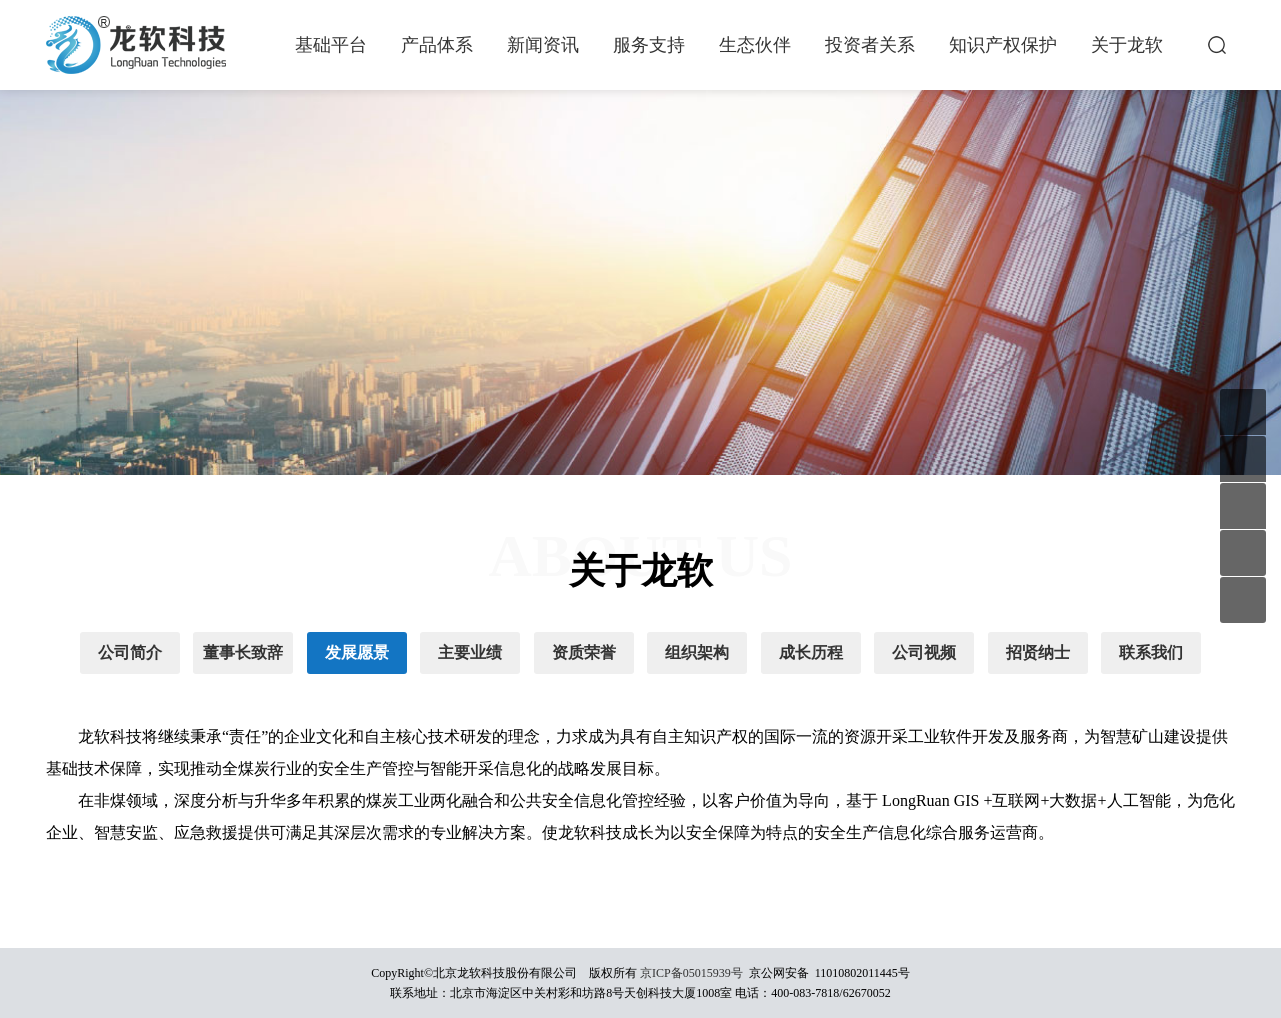  What do you see at coordinates (691, 973) in the screenshot?
I see `京ICP备05015939号` at bounding box center [691, 973].